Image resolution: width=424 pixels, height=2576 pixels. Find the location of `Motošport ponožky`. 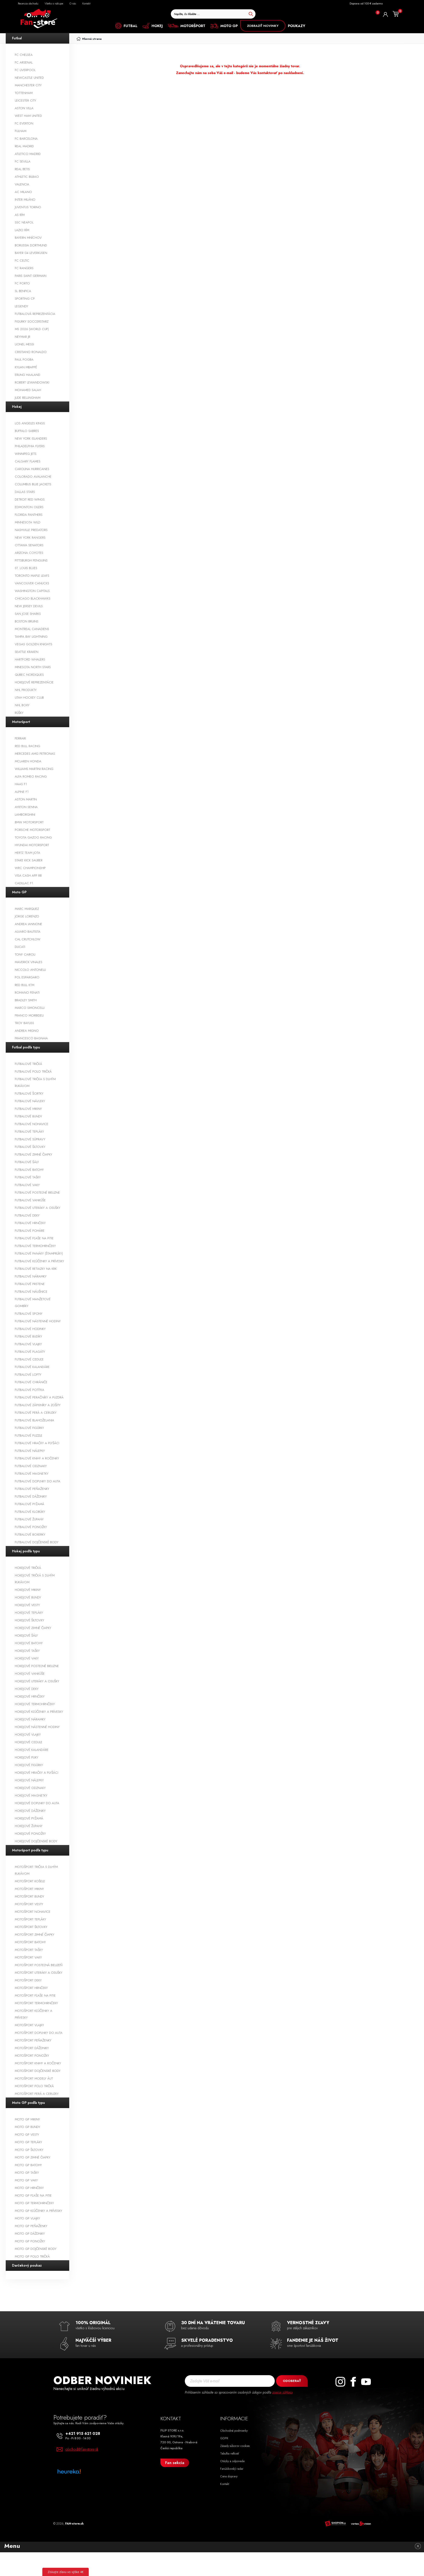

Motošport ponožky is located at coordinates (32, 2055).